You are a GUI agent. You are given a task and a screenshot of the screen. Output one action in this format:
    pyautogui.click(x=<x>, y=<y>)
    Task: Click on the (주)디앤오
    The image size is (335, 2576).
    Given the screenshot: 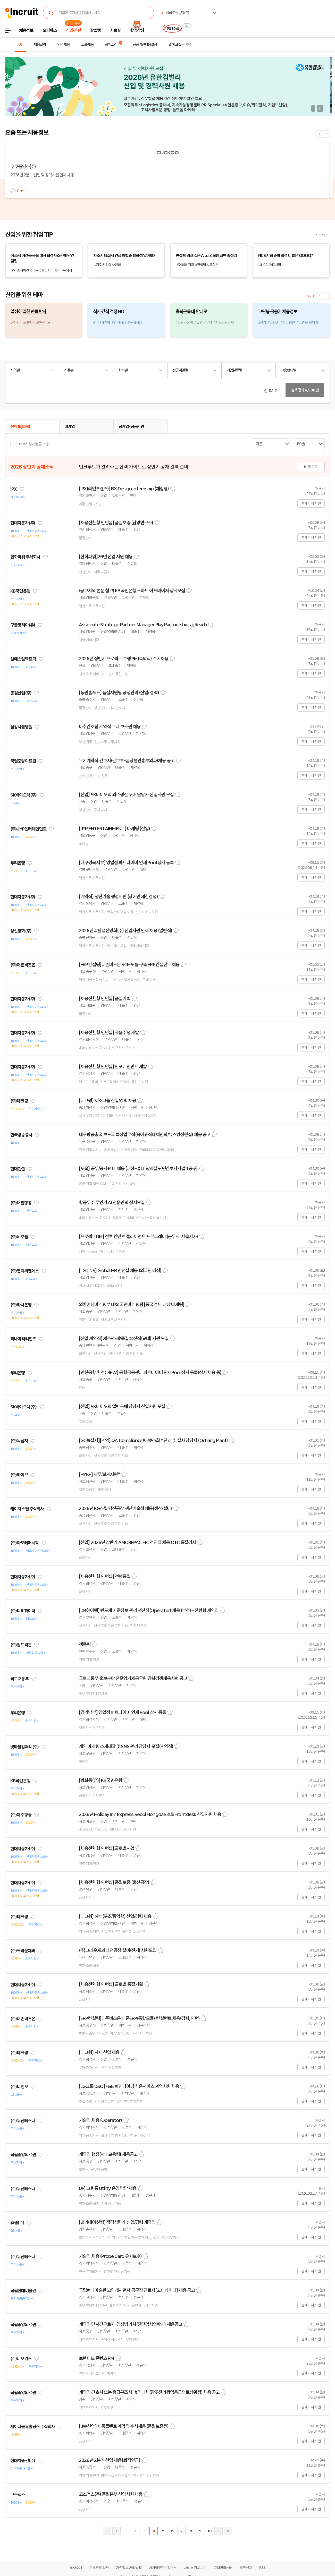 What is the action you would take?
    pyautogui.click(x=19, y=2087)
    